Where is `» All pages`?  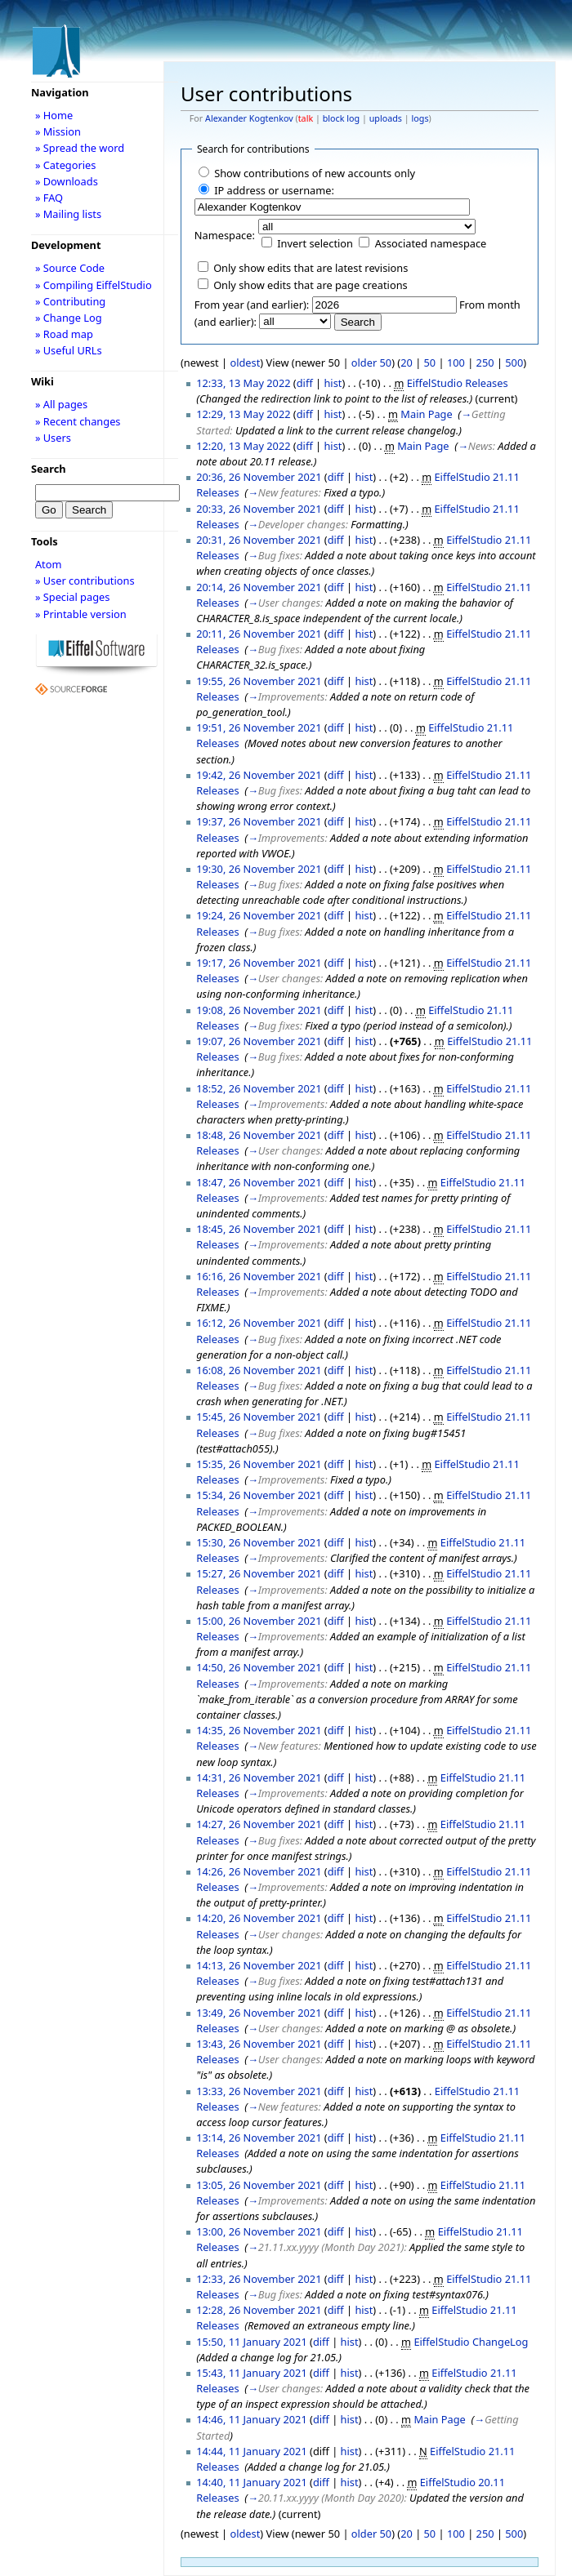
» All pages is located at coordinates (61, 404).